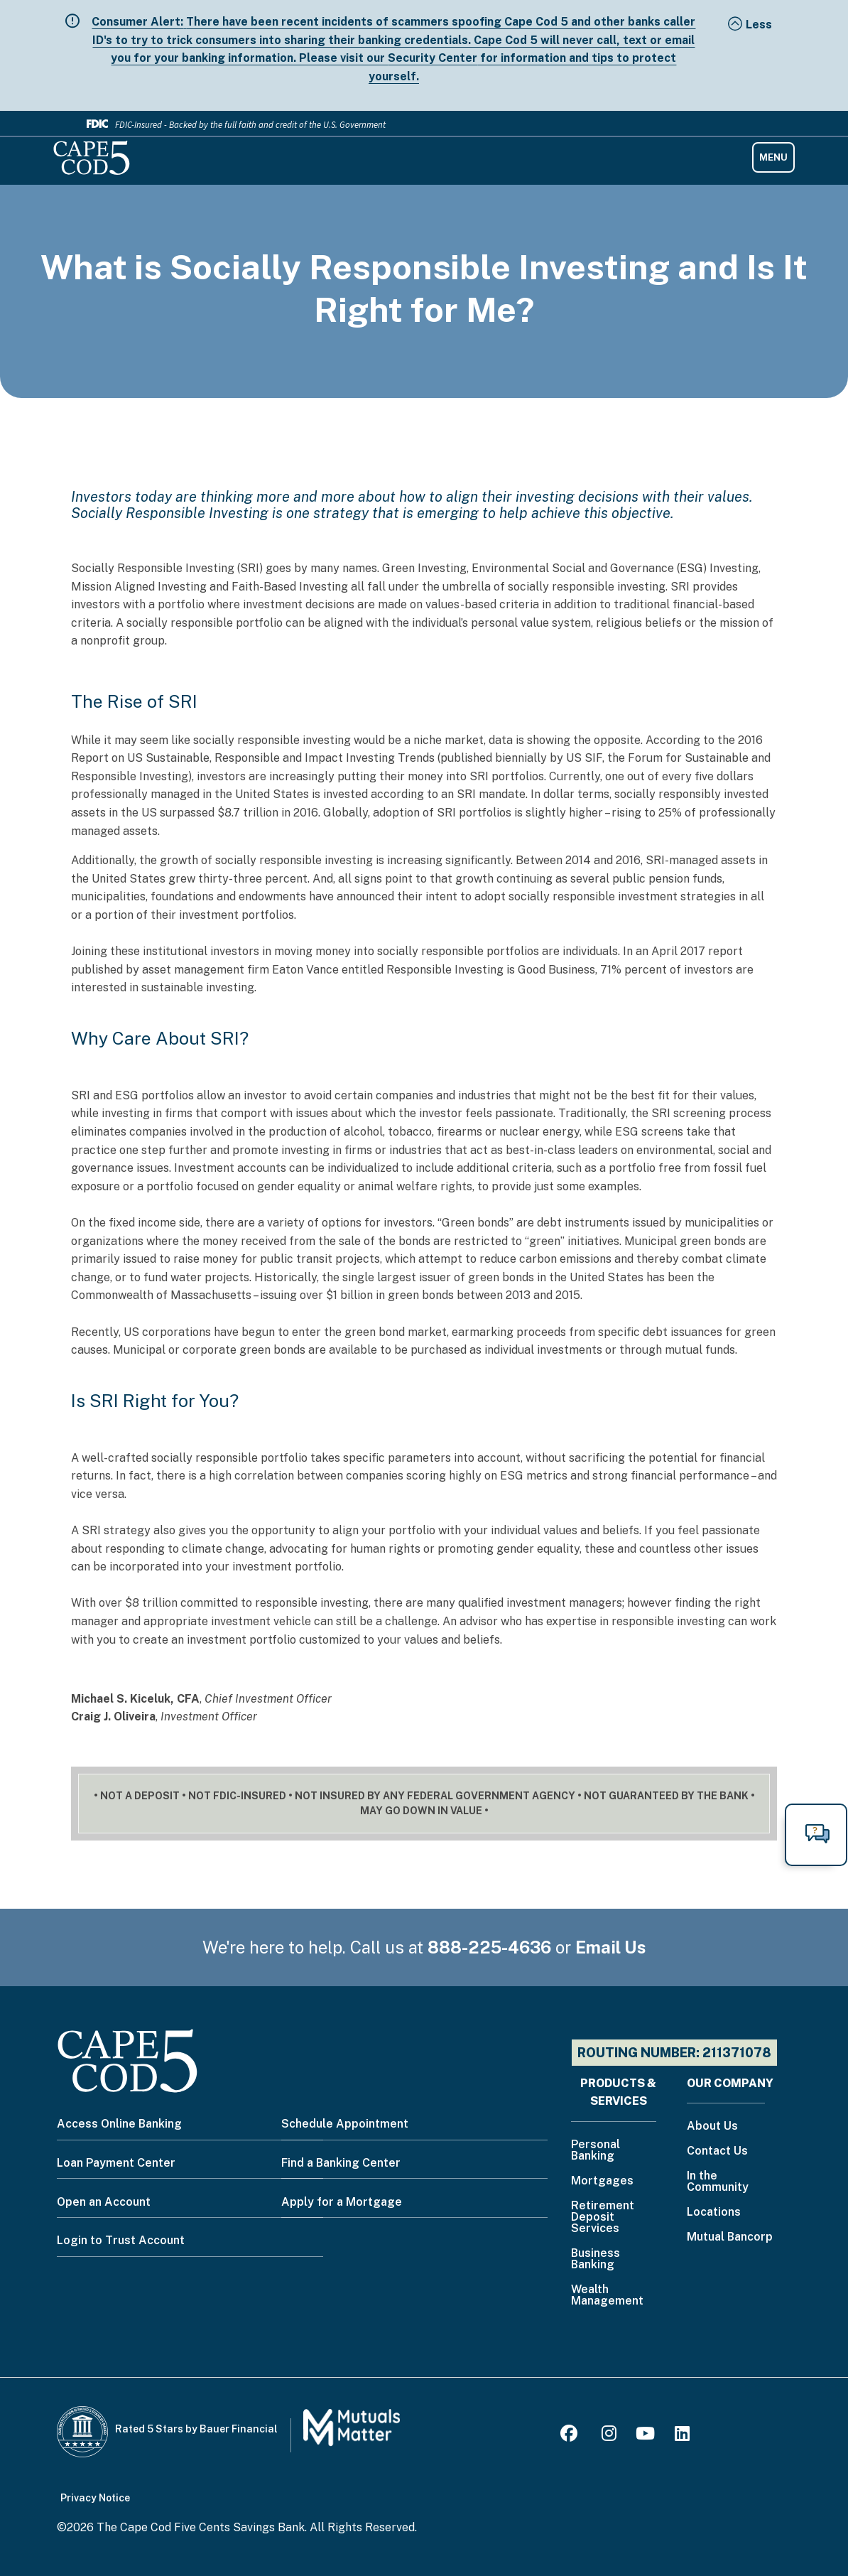 The image size is (848, 2576). What do you see at coordinates (595, 2150) in the screenshot?
I see `Personal Banking` at bounding box center [595, 2150].